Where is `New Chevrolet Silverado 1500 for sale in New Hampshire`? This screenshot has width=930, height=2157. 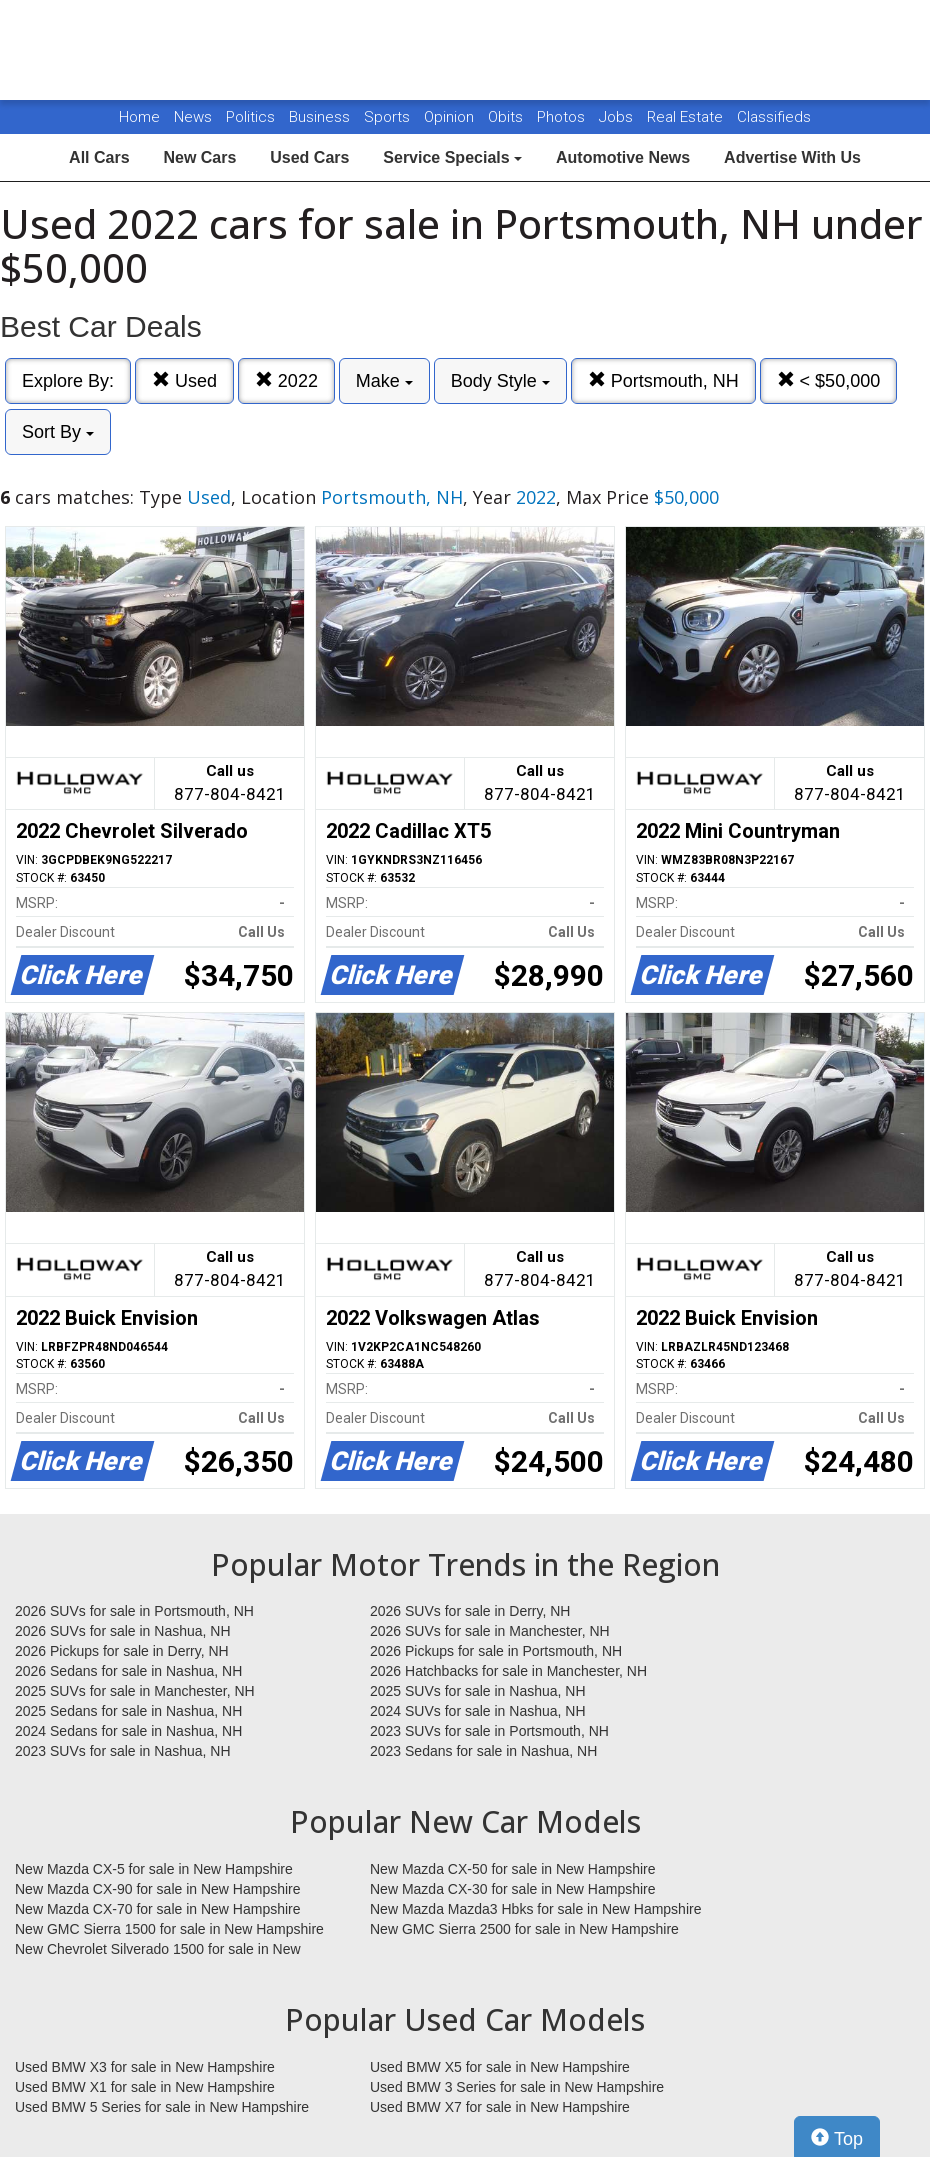 New Chevrolet Silverado 1500 for sale in New Hampshire is located at coordinates (158, 1950).